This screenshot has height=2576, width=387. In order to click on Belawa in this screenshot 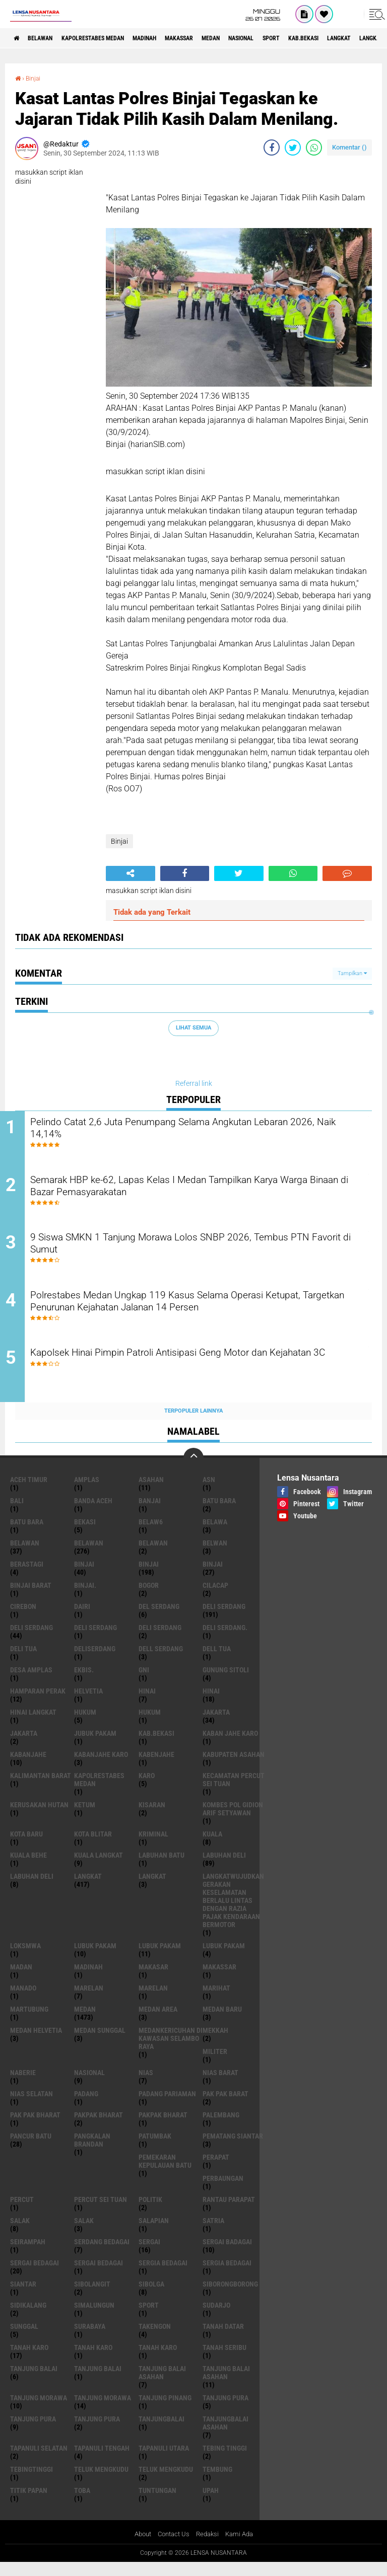, I will do `click(215, 1534)`.